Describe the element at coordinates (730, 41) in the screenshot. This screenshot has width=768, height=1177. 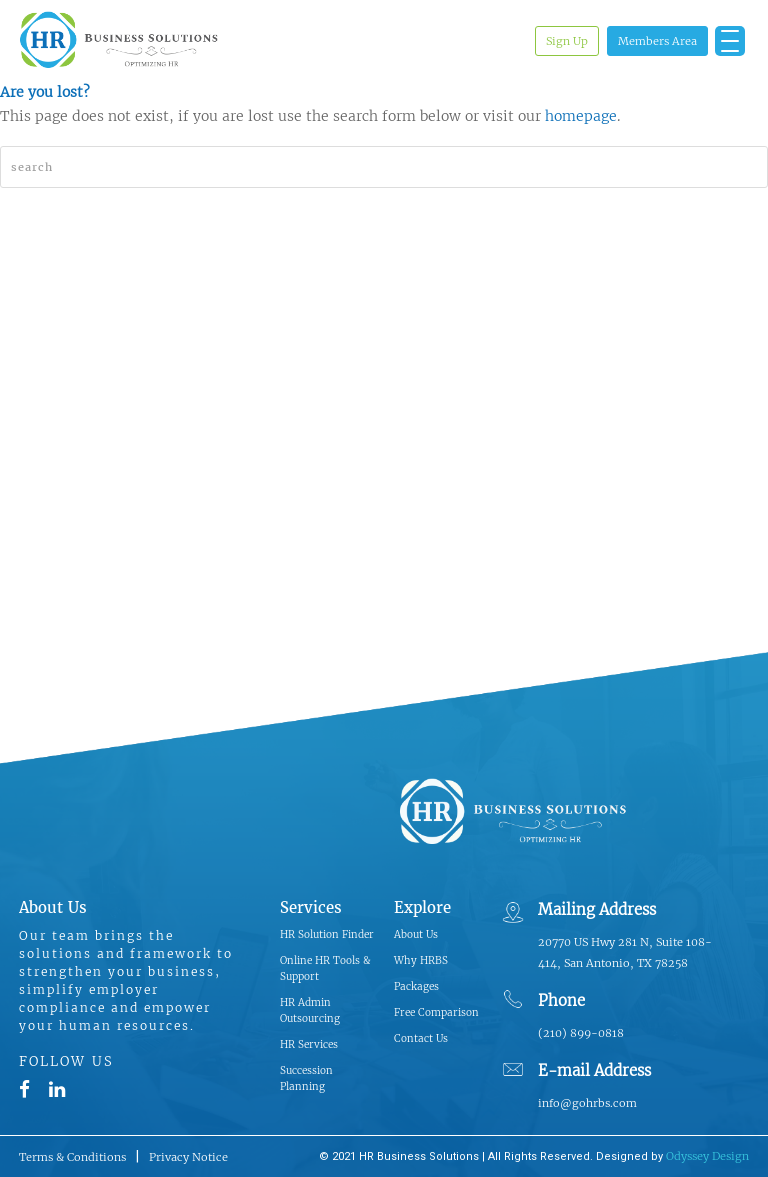
I see `[Menu Trigger]` at that location.